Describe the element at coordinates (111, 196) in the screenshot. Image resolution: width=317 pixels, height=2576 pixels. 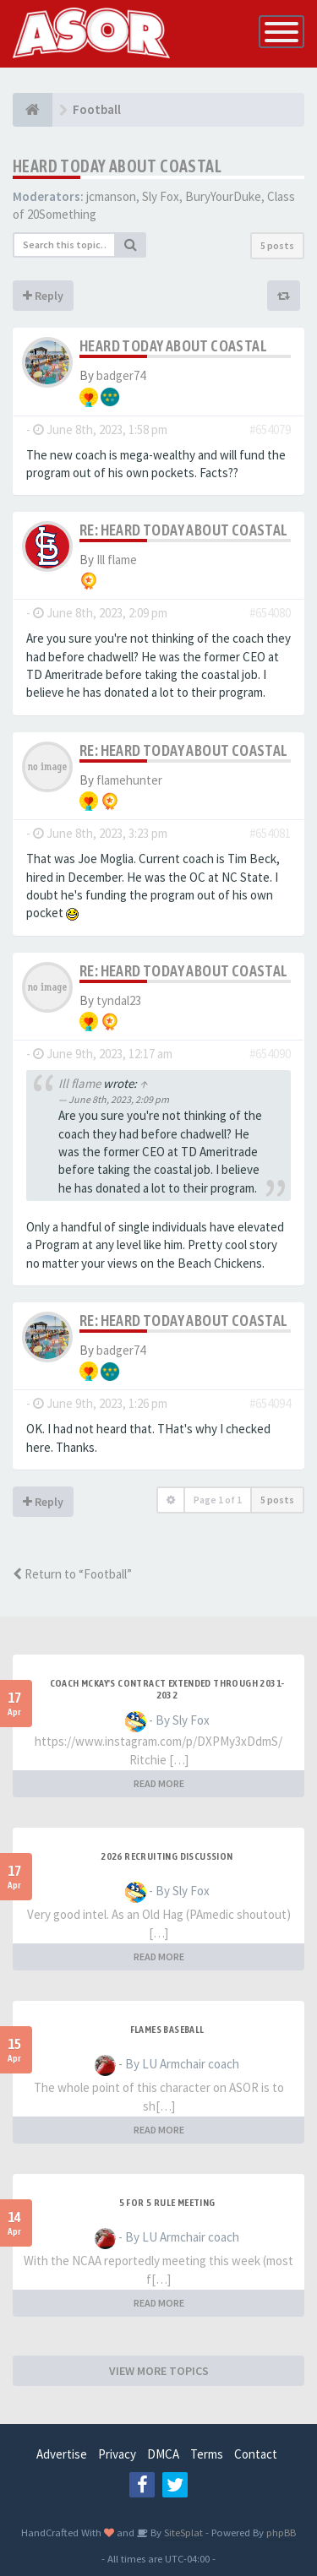
I see `jcmanson` at that location.